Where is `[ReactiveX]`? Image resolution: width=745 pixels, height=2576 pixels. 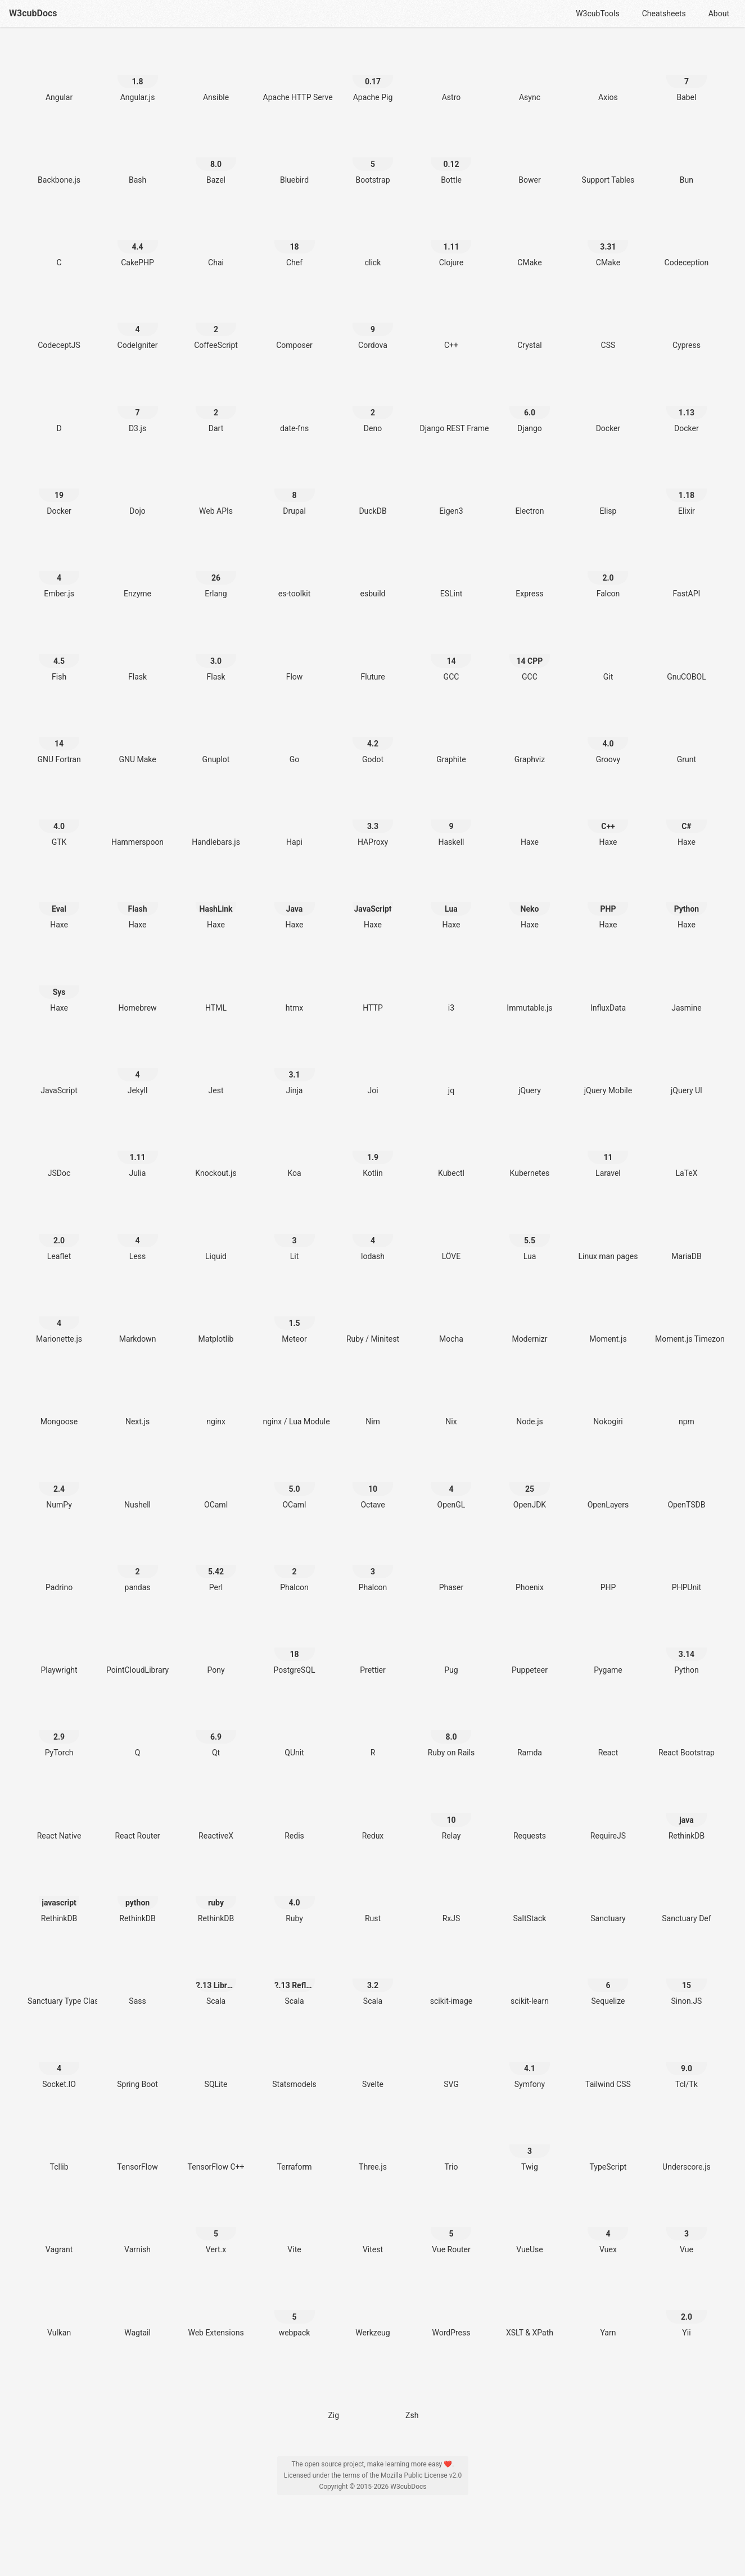 [ReactiveX] is located at coordinates (215, 1813).